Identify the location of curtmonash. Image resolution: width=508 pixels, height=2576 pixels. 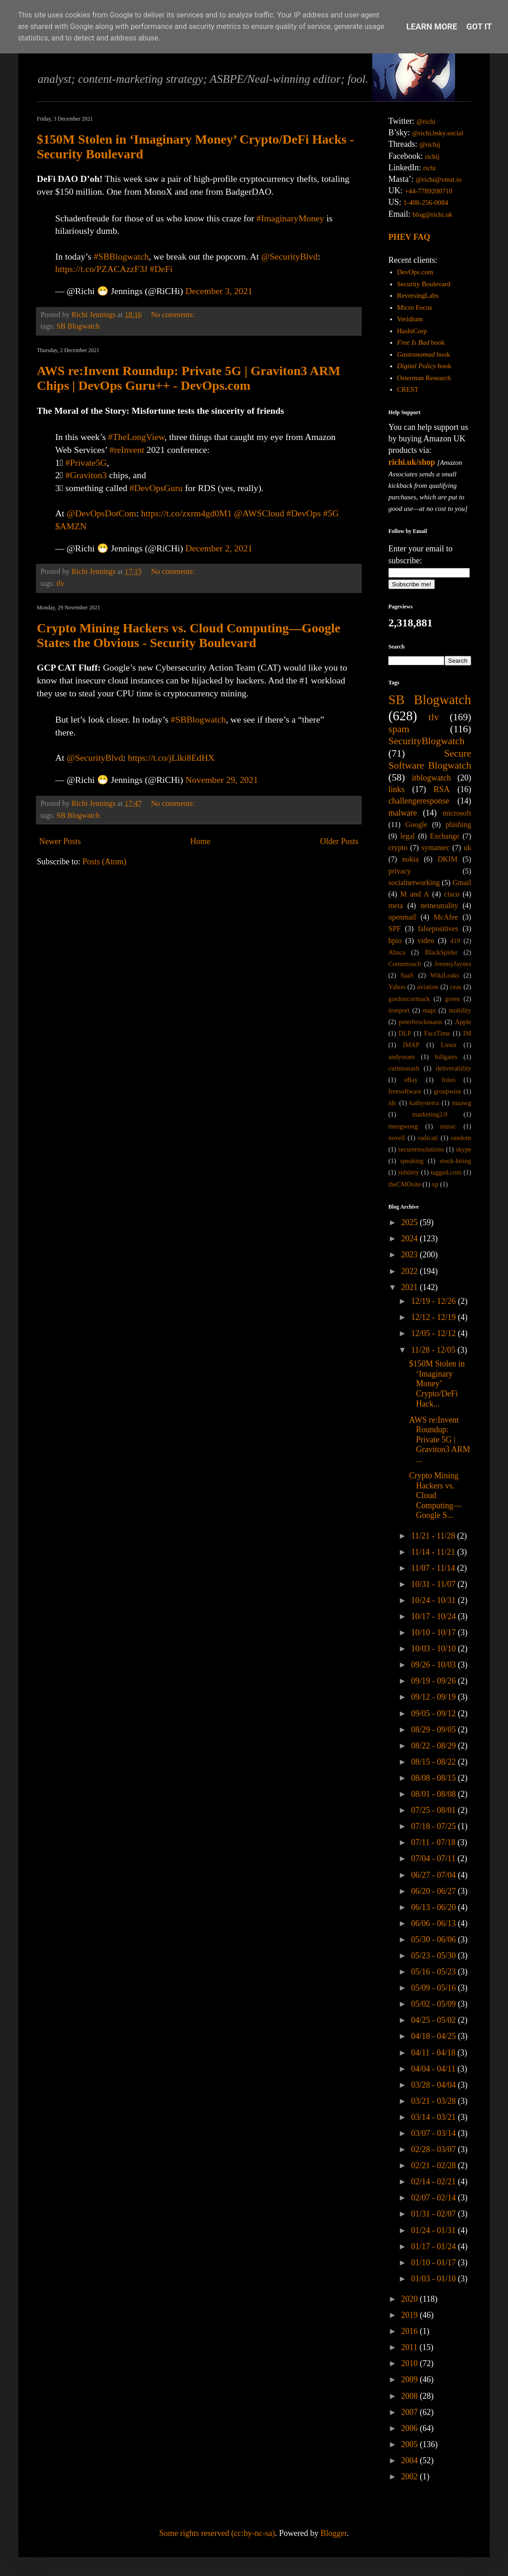
(403, 1068).